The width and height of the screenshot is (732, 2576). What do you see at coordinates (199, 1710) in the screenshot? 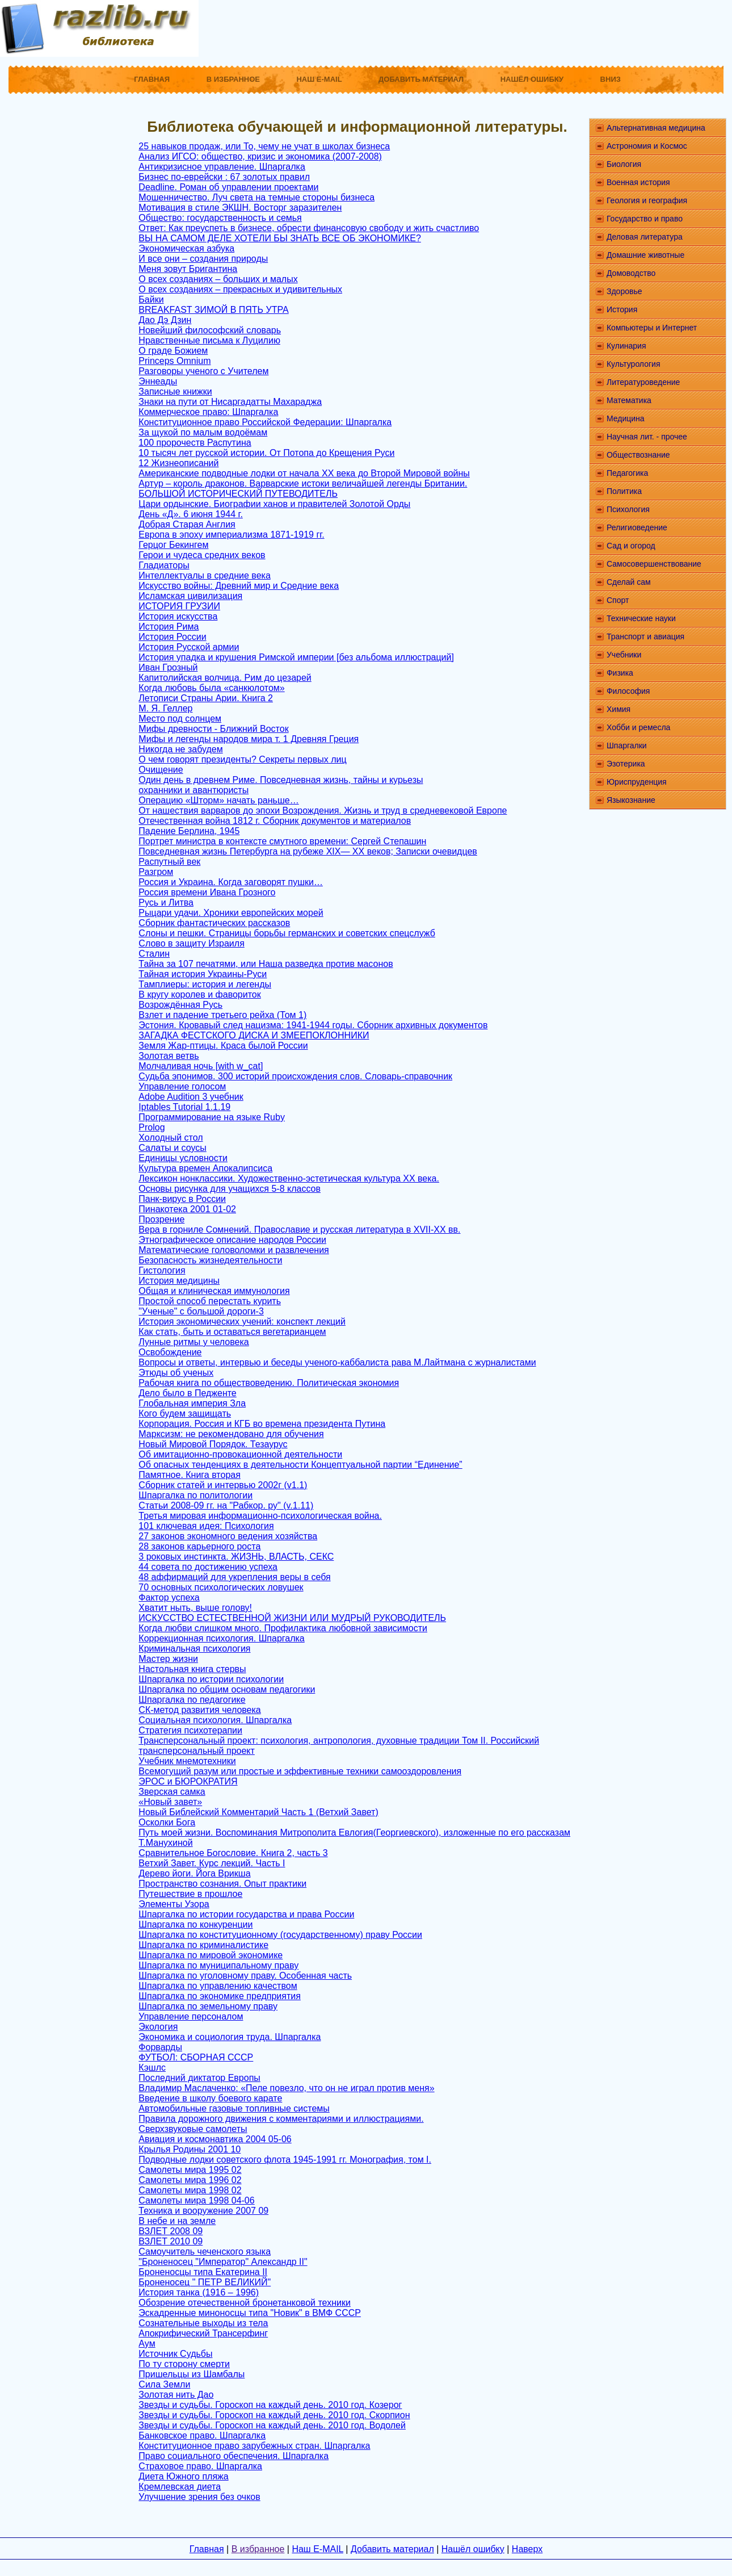
I see `СК-метод развития человека` at bounding box center [199, 1710].